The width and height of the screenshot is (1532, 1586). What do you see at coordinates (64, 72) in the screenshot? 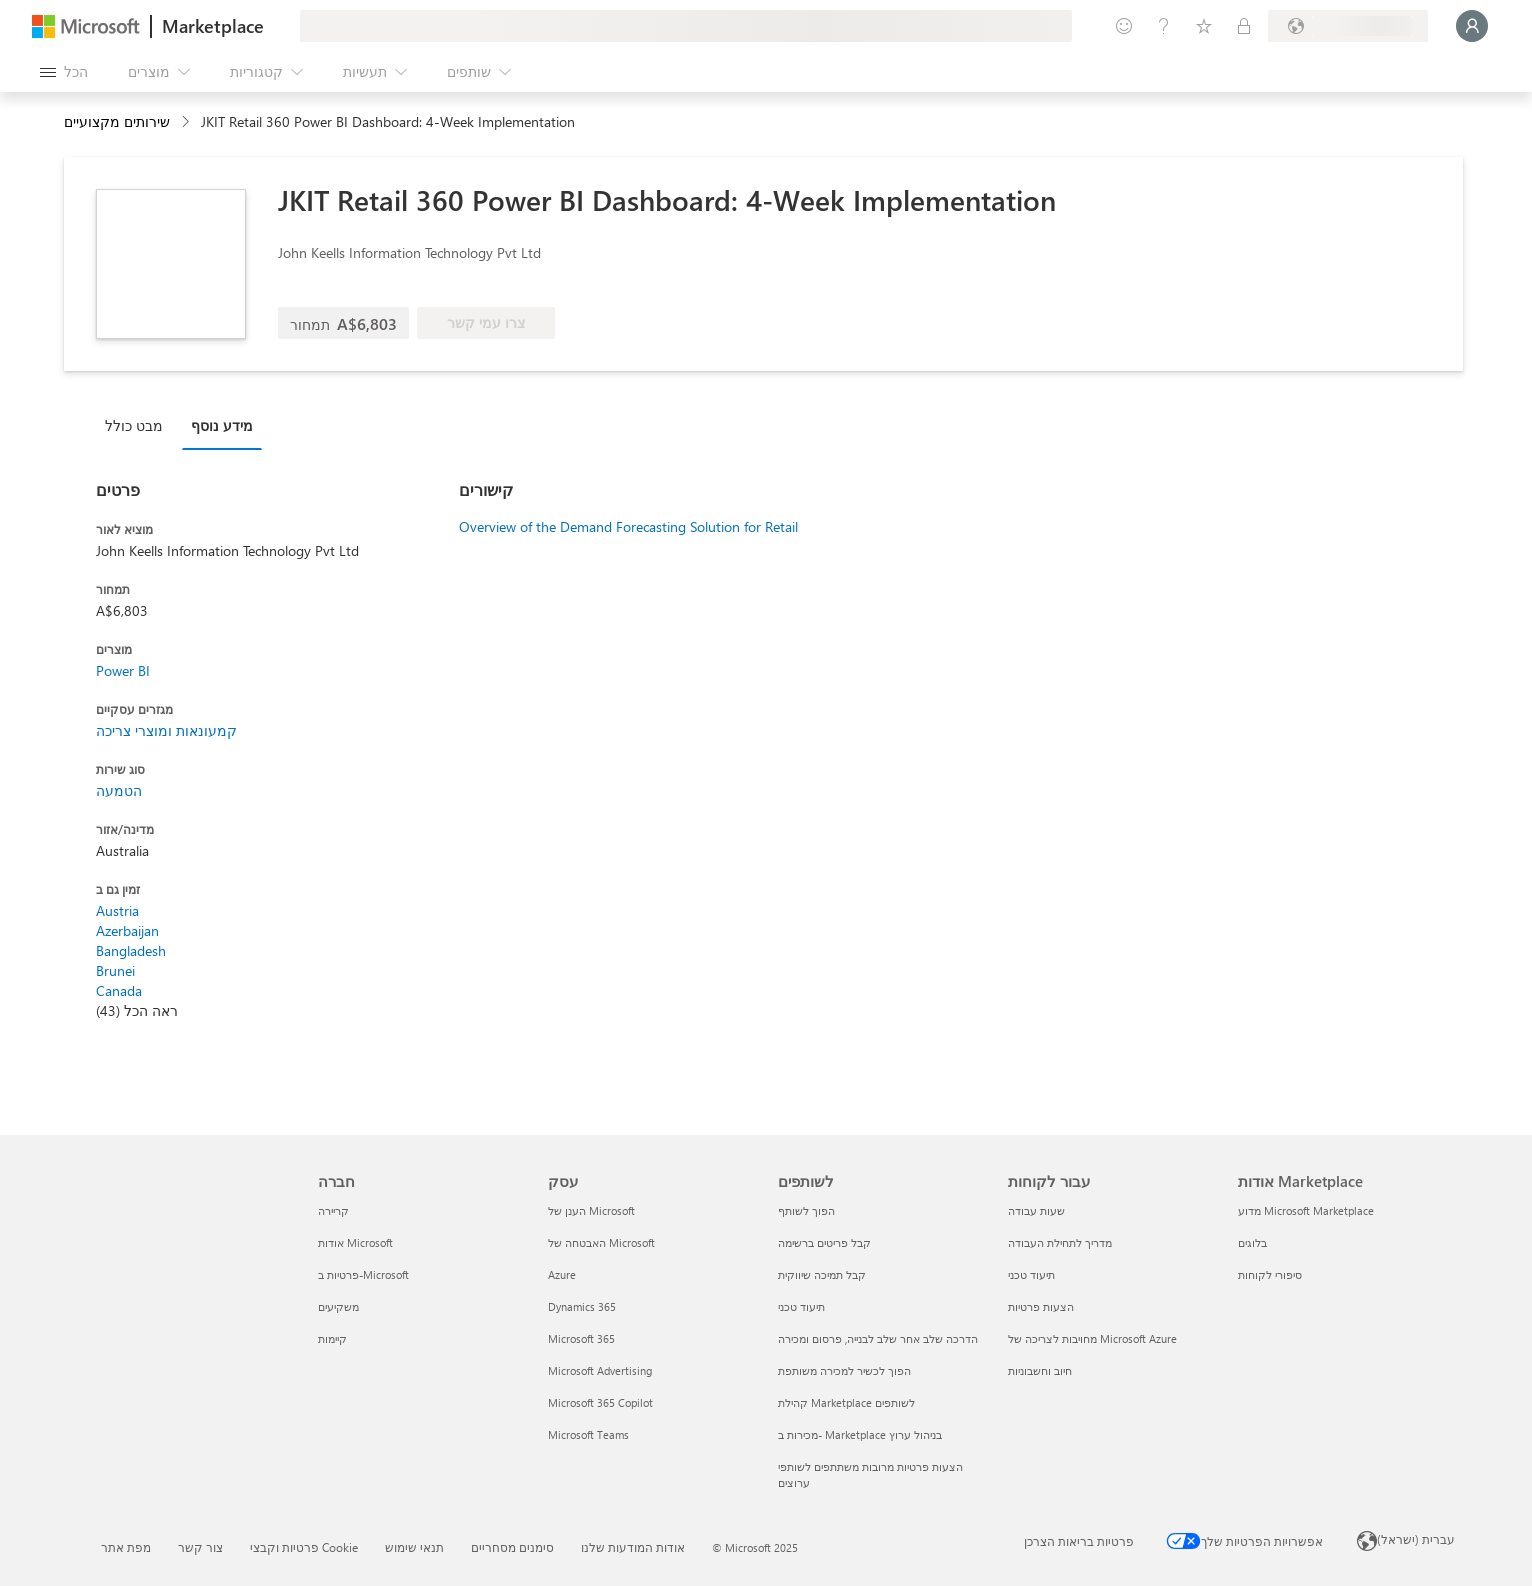
I see `[לחצן 'פתח את כל הלוחות']` at bounding box center [64, 72].